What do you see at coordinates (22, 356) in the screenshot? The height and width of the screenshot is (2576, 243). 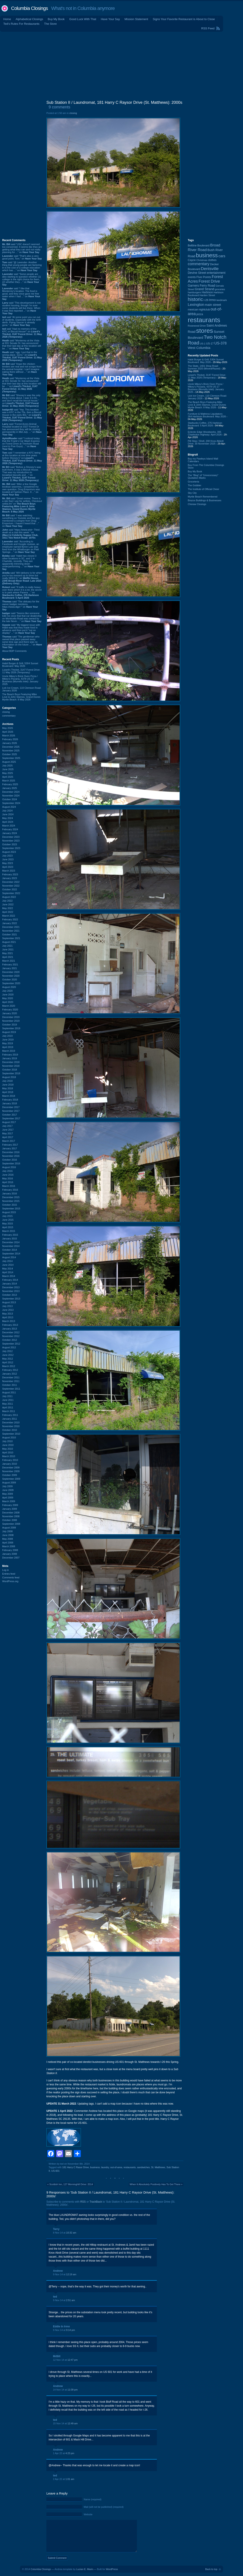 I see `said “ugg. I put that in the wrong place. Sorry.” on` at bounding box center [22, 356].